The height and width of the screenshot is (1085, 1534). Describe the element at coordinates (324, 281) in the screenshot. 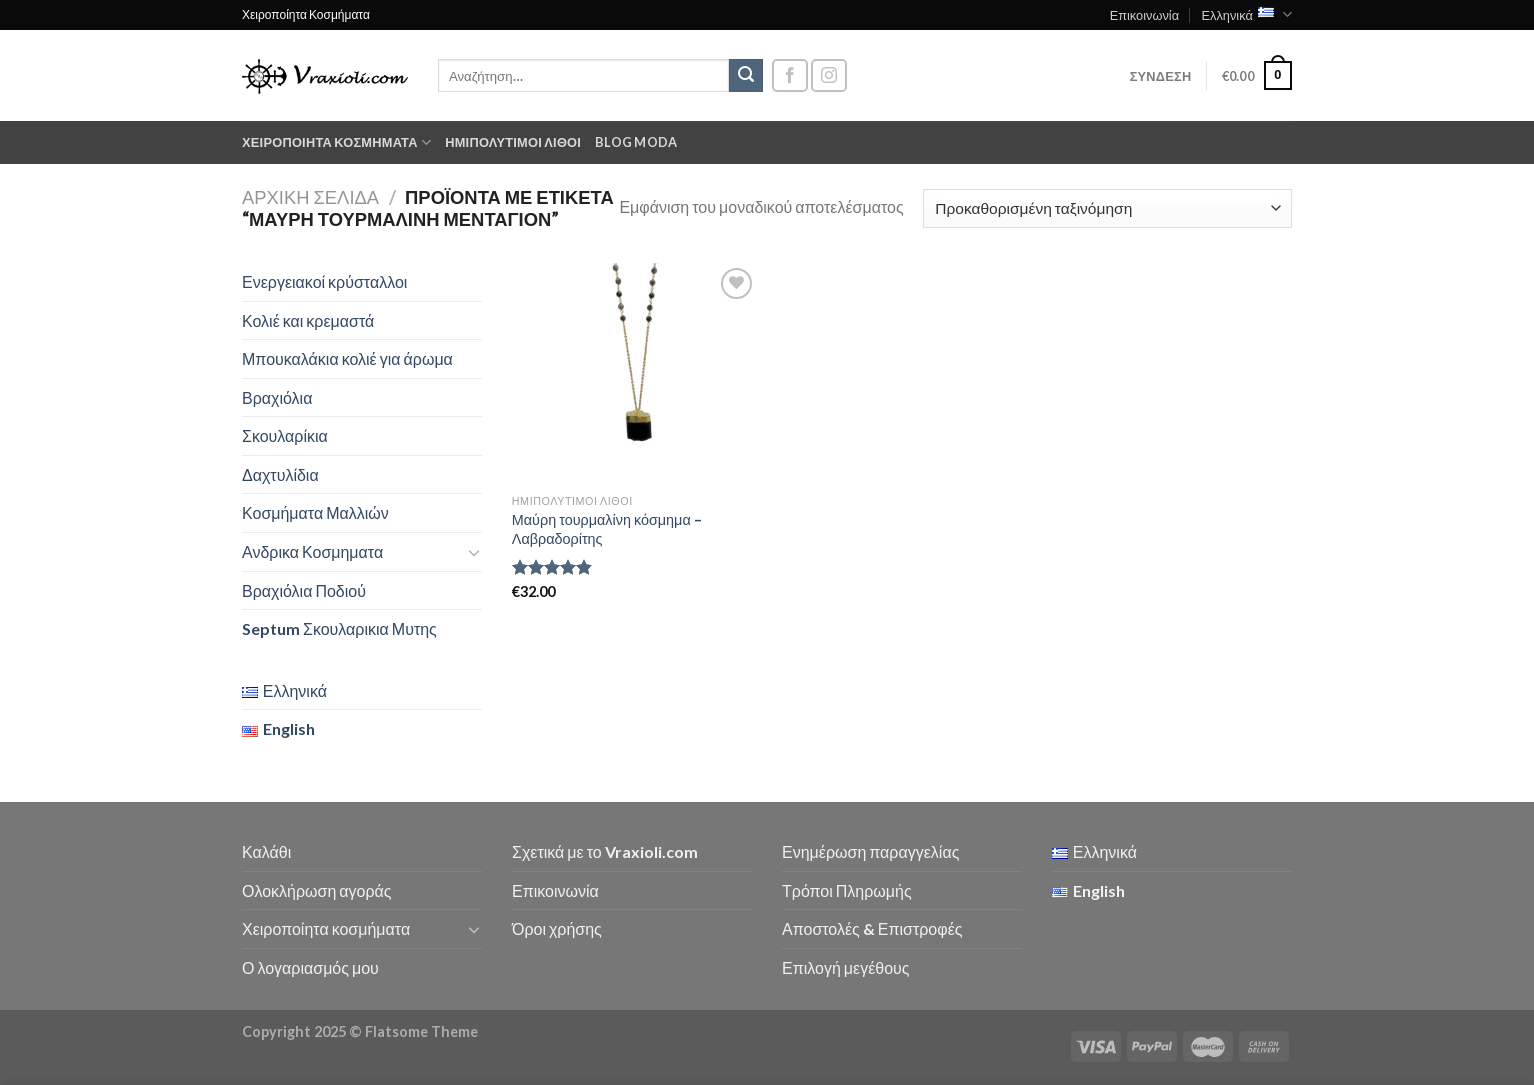

I see `Ενεργειακοί κρύσταλλοι` at that location.